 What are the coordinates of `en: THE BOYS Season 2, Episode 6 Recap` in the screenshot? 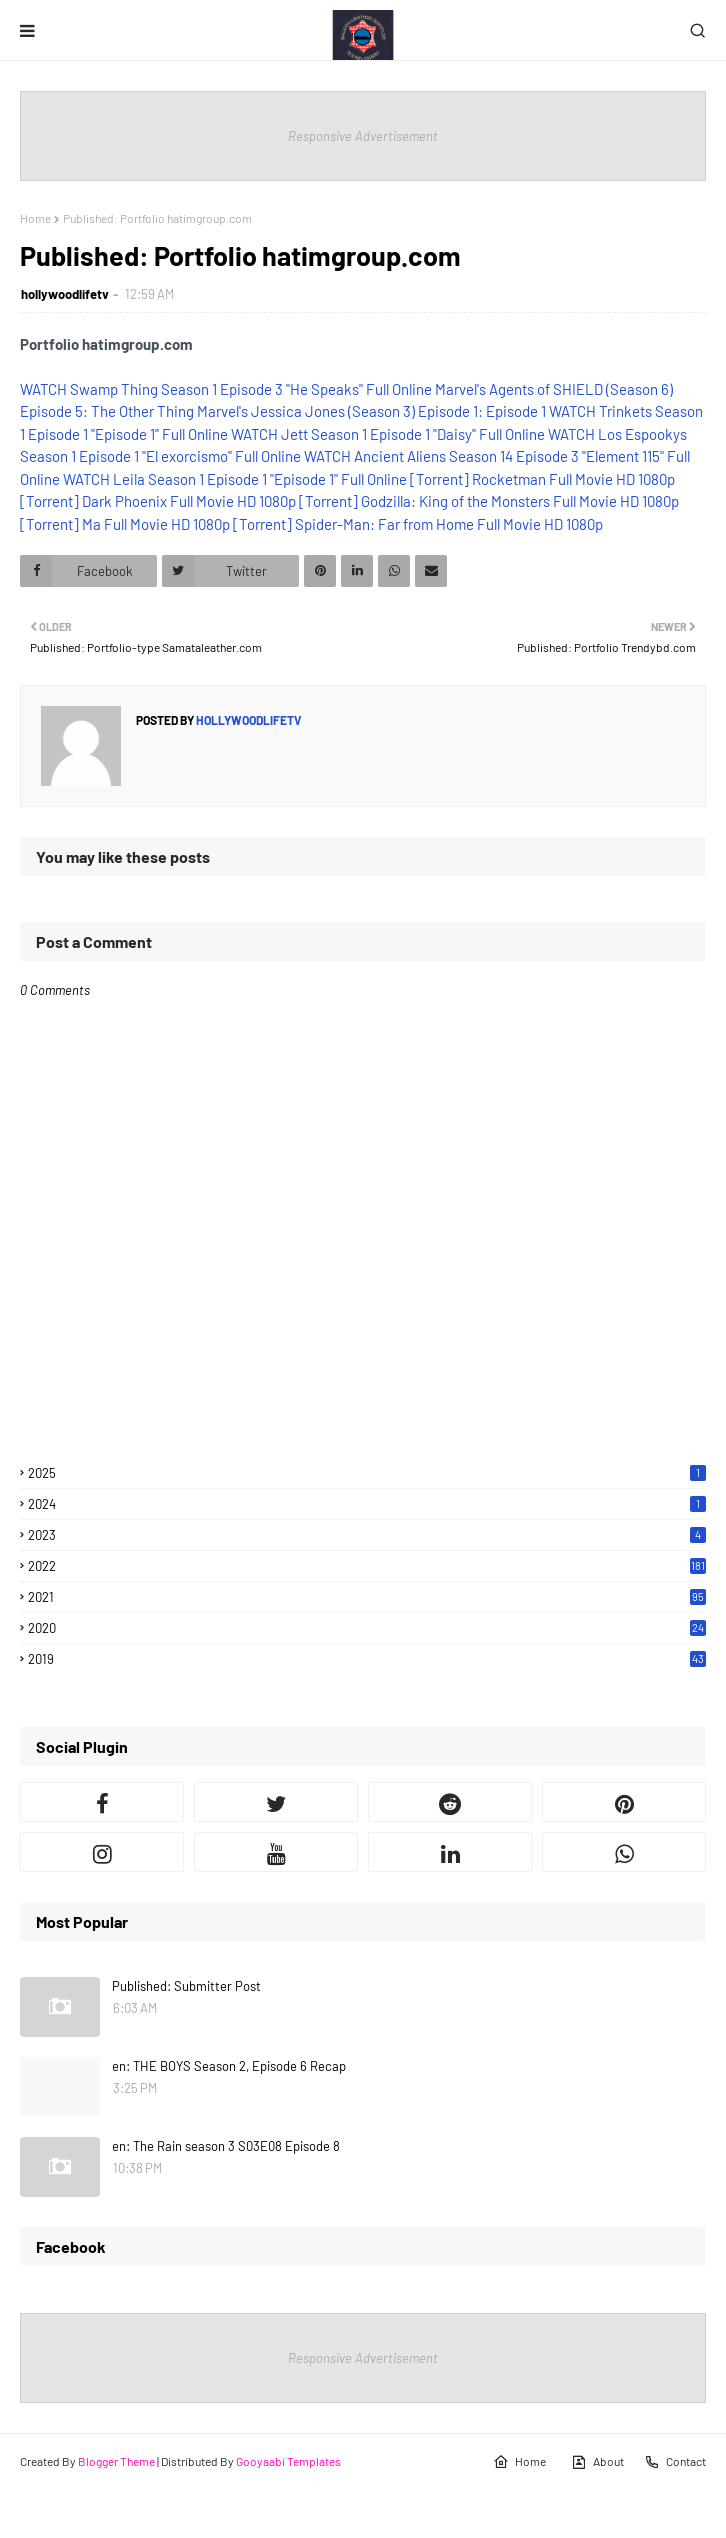 It's located at (229, 2066).